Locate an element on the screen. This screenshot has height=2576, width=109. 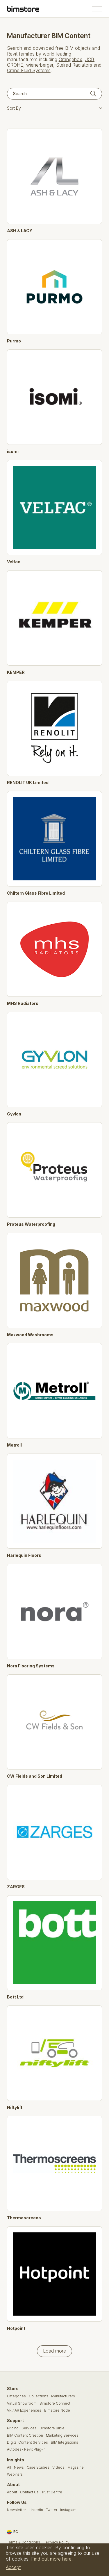
Marketing Services is located at coordinates (62, 2435).